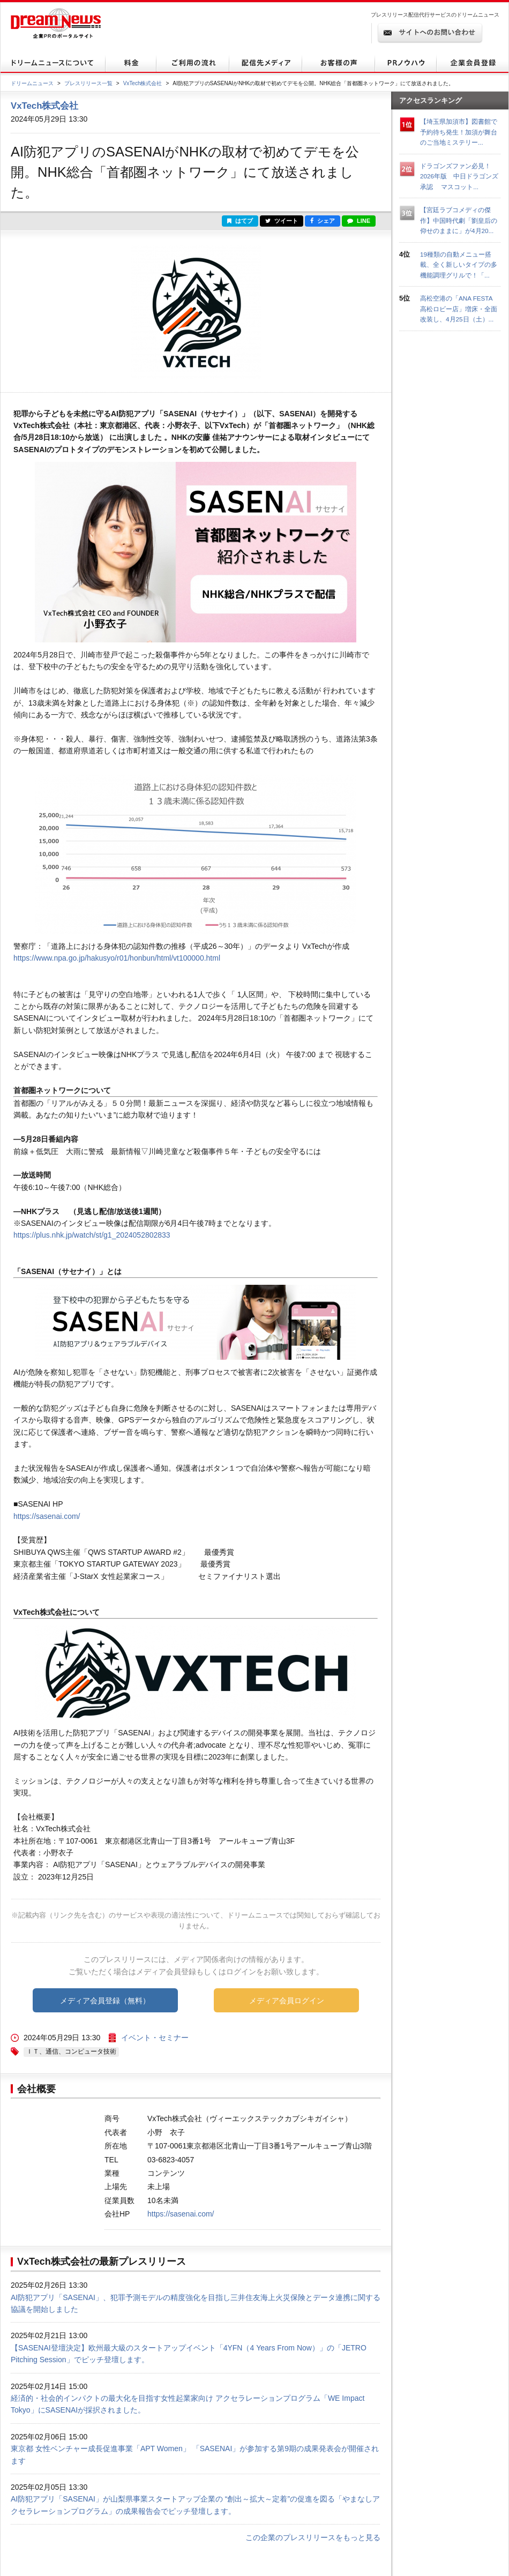 This screenshot has width=509, height=2576. Describe the element at coordinates (88, 83) in the screenshot. I see `プレスリリース一覧` at that location.